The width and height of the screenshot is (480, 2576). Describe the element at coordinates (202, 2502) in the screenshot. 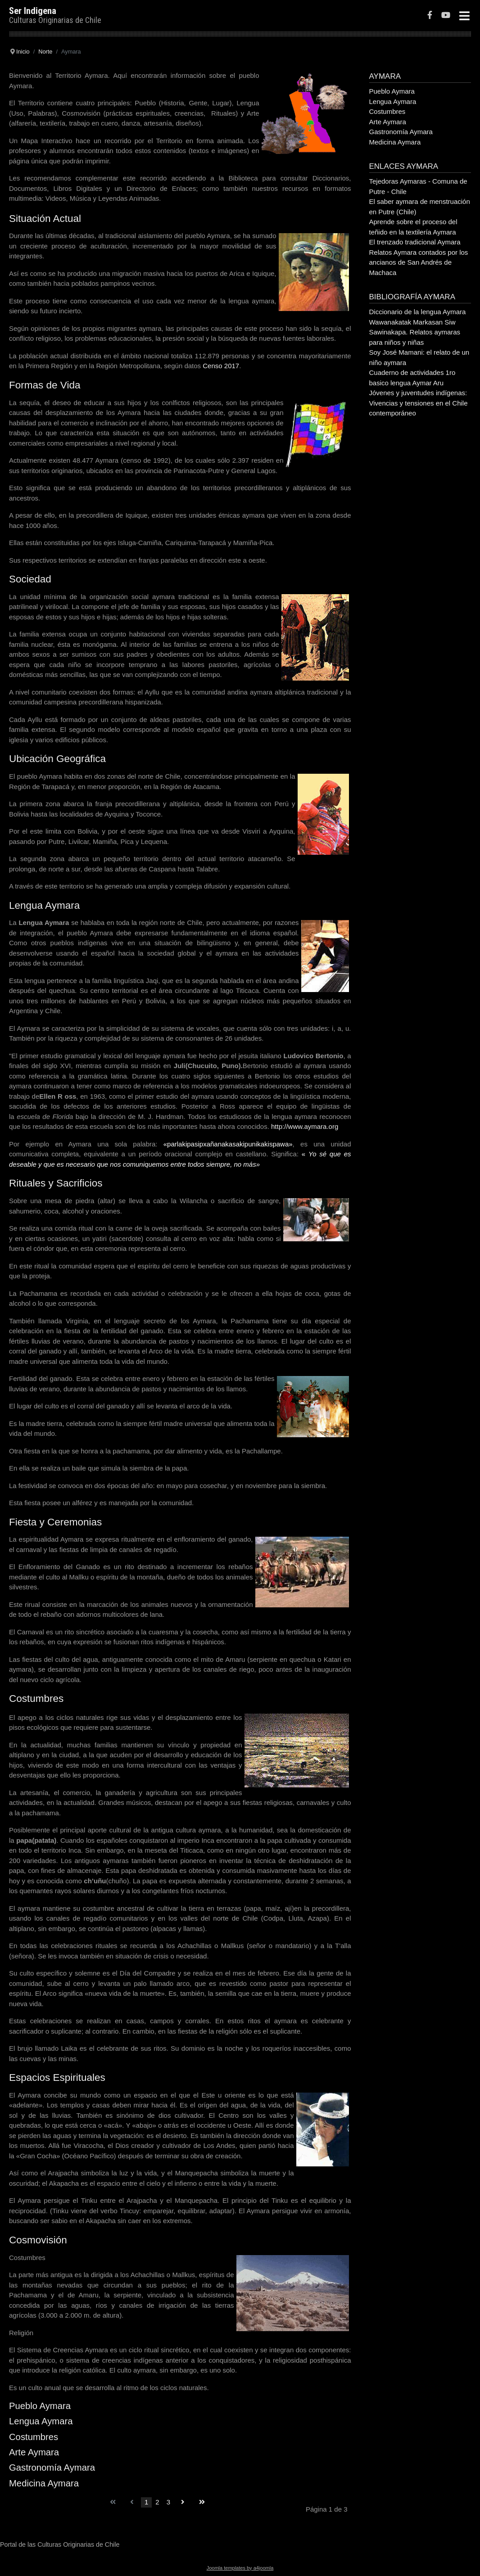

I see `[Go to final page]` at that location.